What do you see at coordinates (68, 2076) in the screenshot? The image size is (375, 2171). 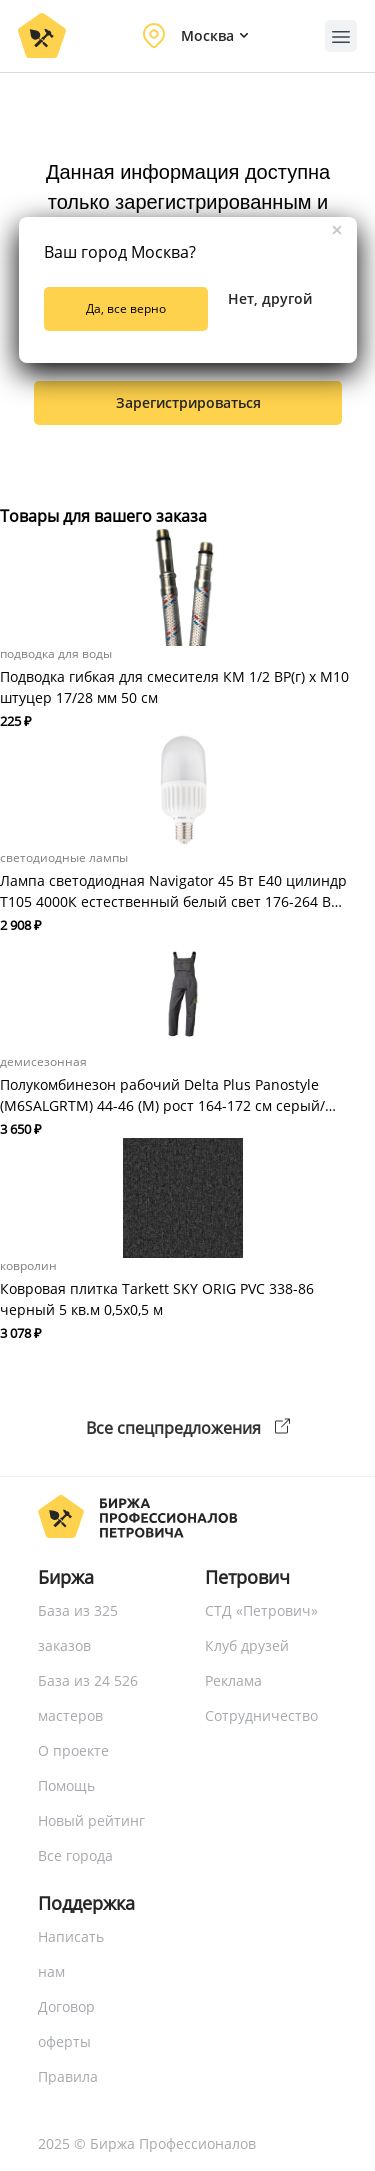 I see `Правила` at bounding box center [68, 2076].